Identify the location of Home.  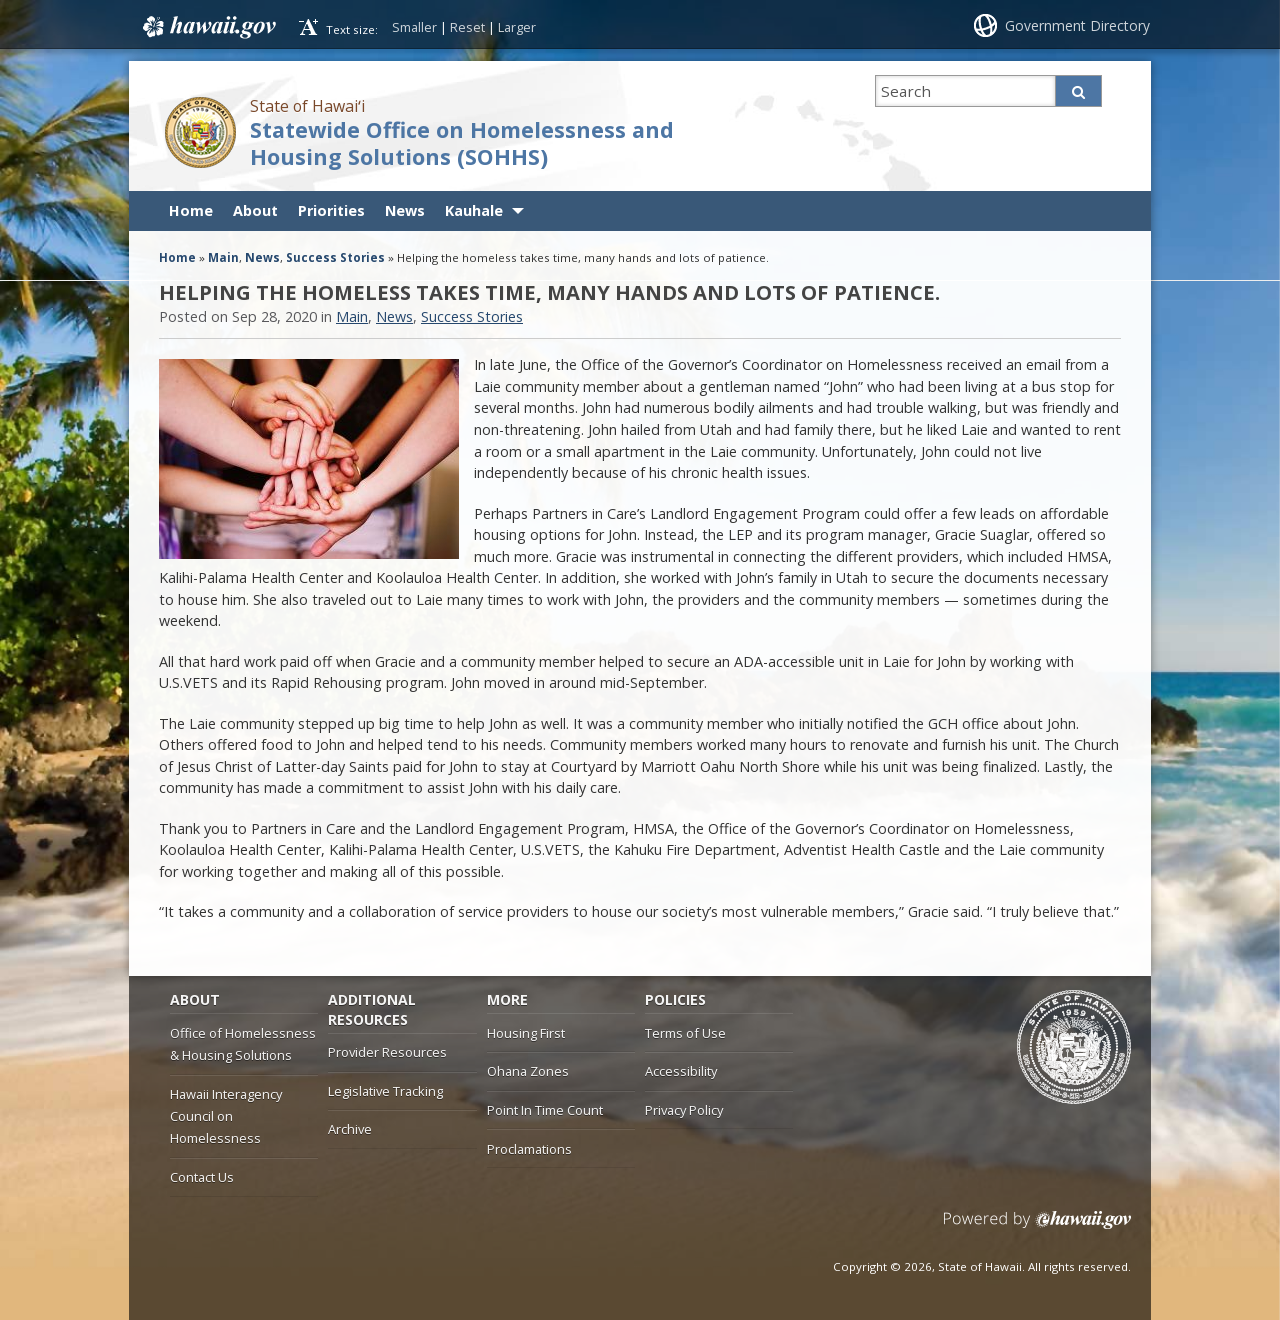
(191, 210).